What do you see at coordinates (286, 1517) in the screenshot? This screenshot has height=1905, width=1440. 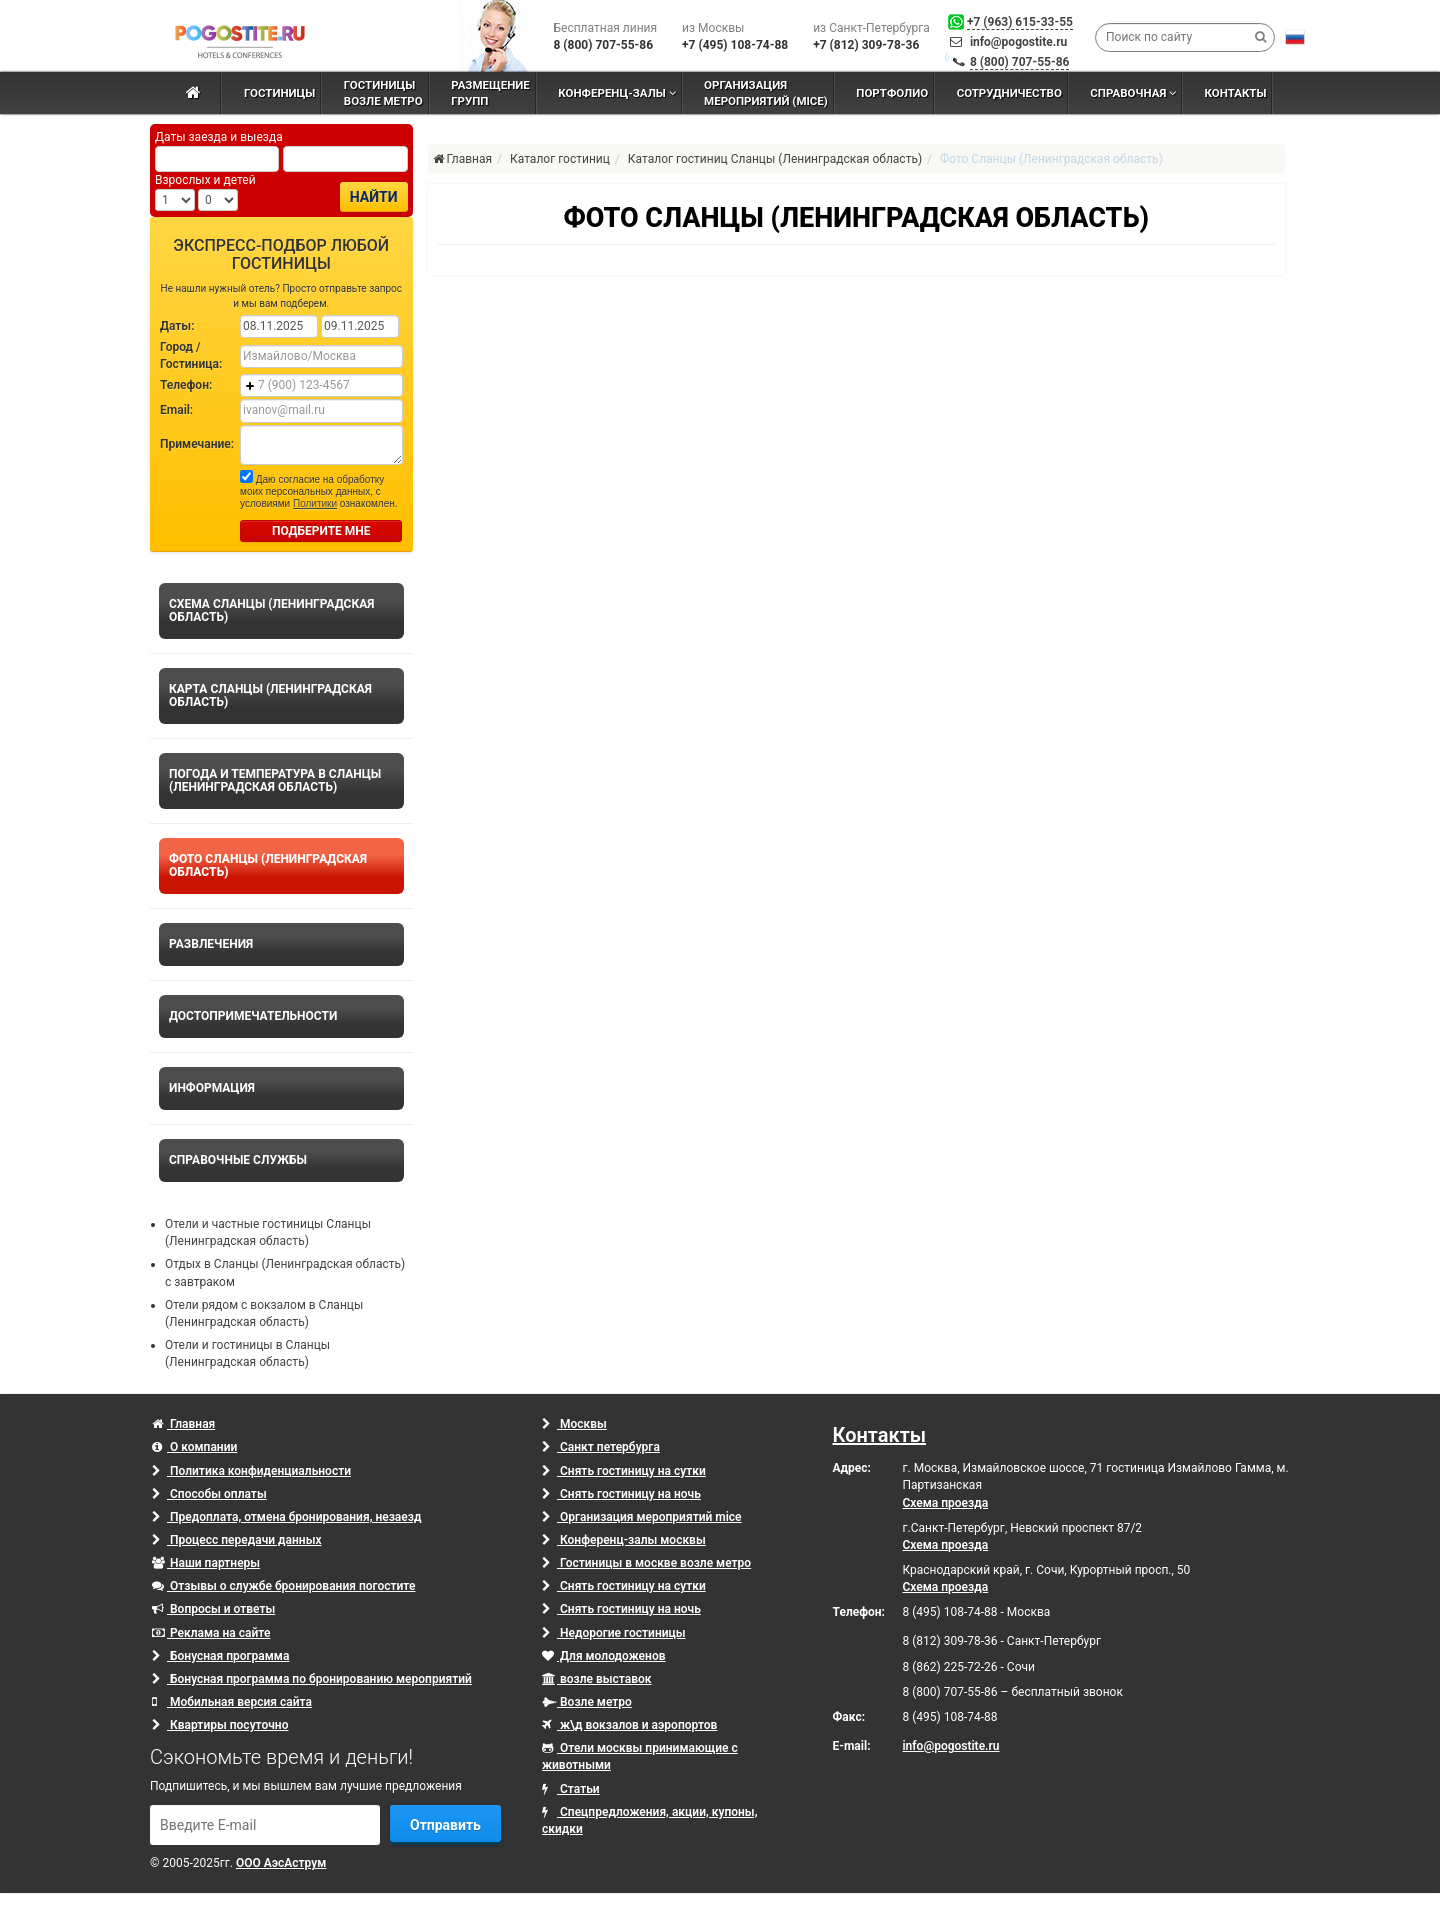 I see `Предоплата, отмена бронирования, незаезд` at bounding box center [286, 1517].